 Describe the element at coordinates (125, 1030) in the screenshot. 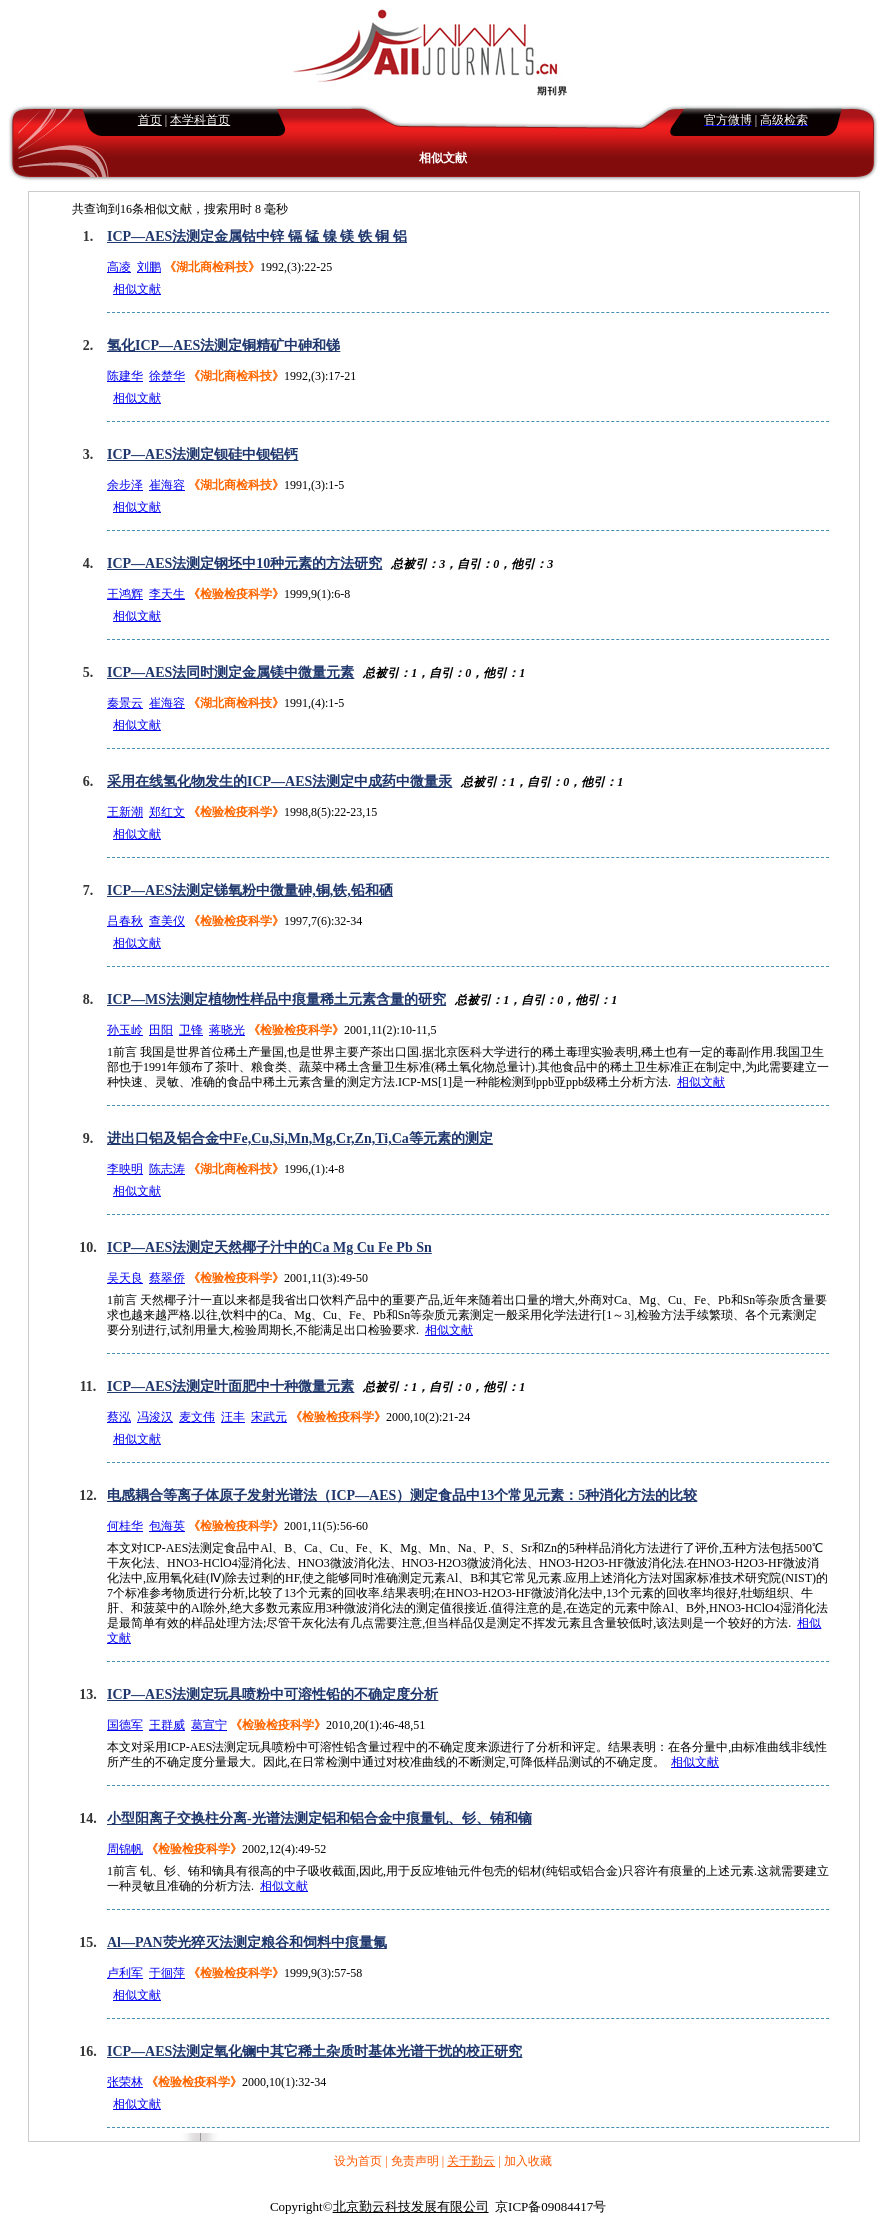

I see `孙玉岭` at that location.